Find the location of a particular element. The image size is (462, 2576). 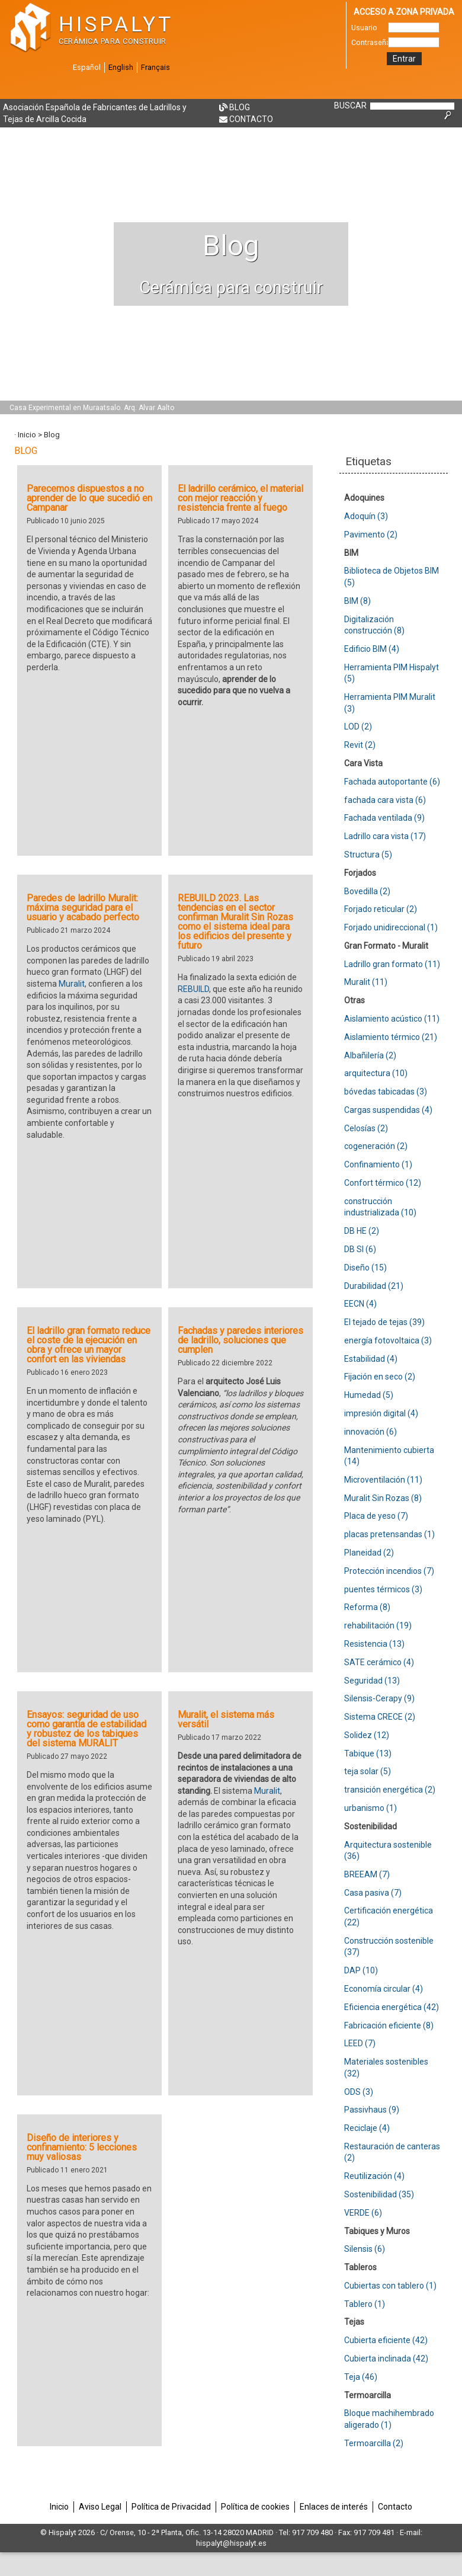

Política de cookies is located at coordinates (255, 2506).